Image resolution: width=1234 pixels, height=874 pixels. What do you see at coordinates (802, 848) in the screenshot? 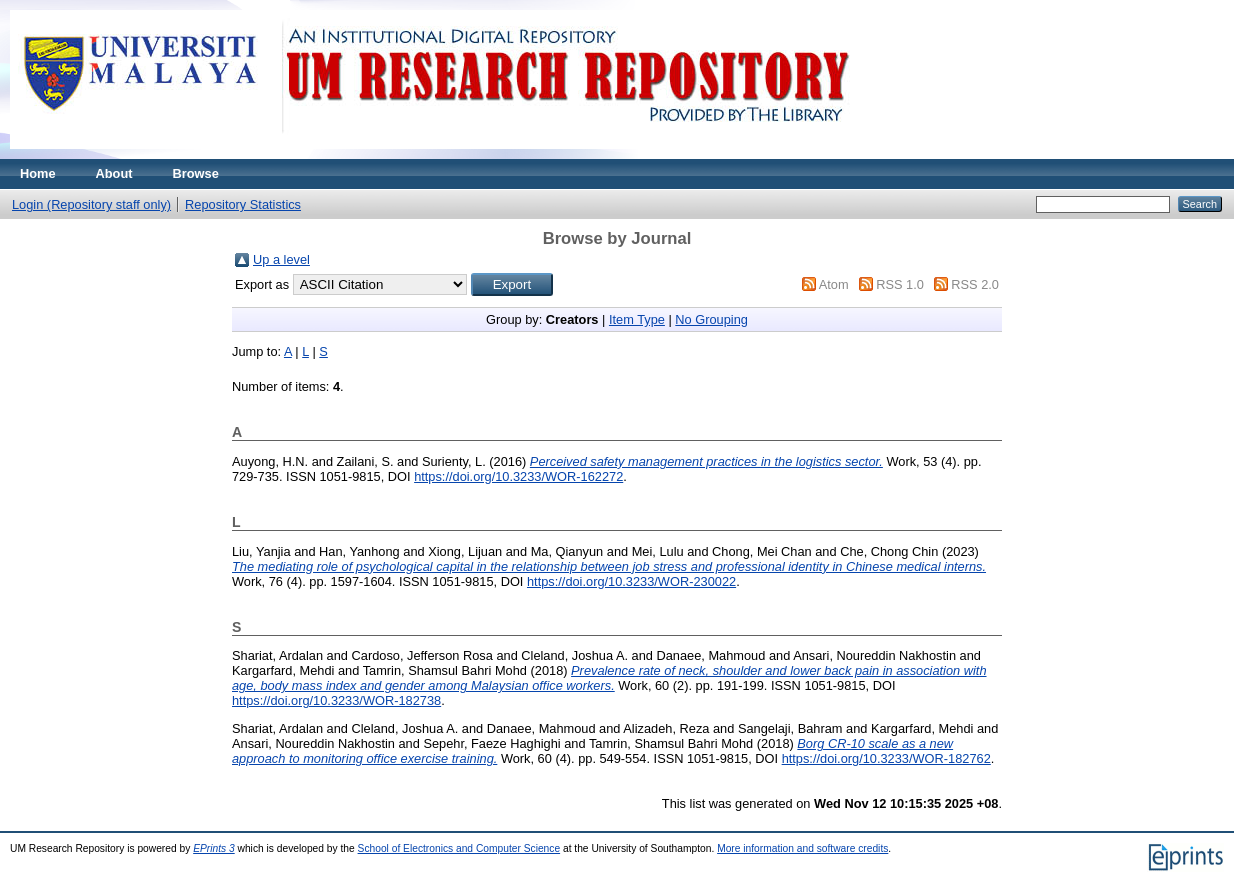
I see `More information and software credits` at bounding box center [802, 848].